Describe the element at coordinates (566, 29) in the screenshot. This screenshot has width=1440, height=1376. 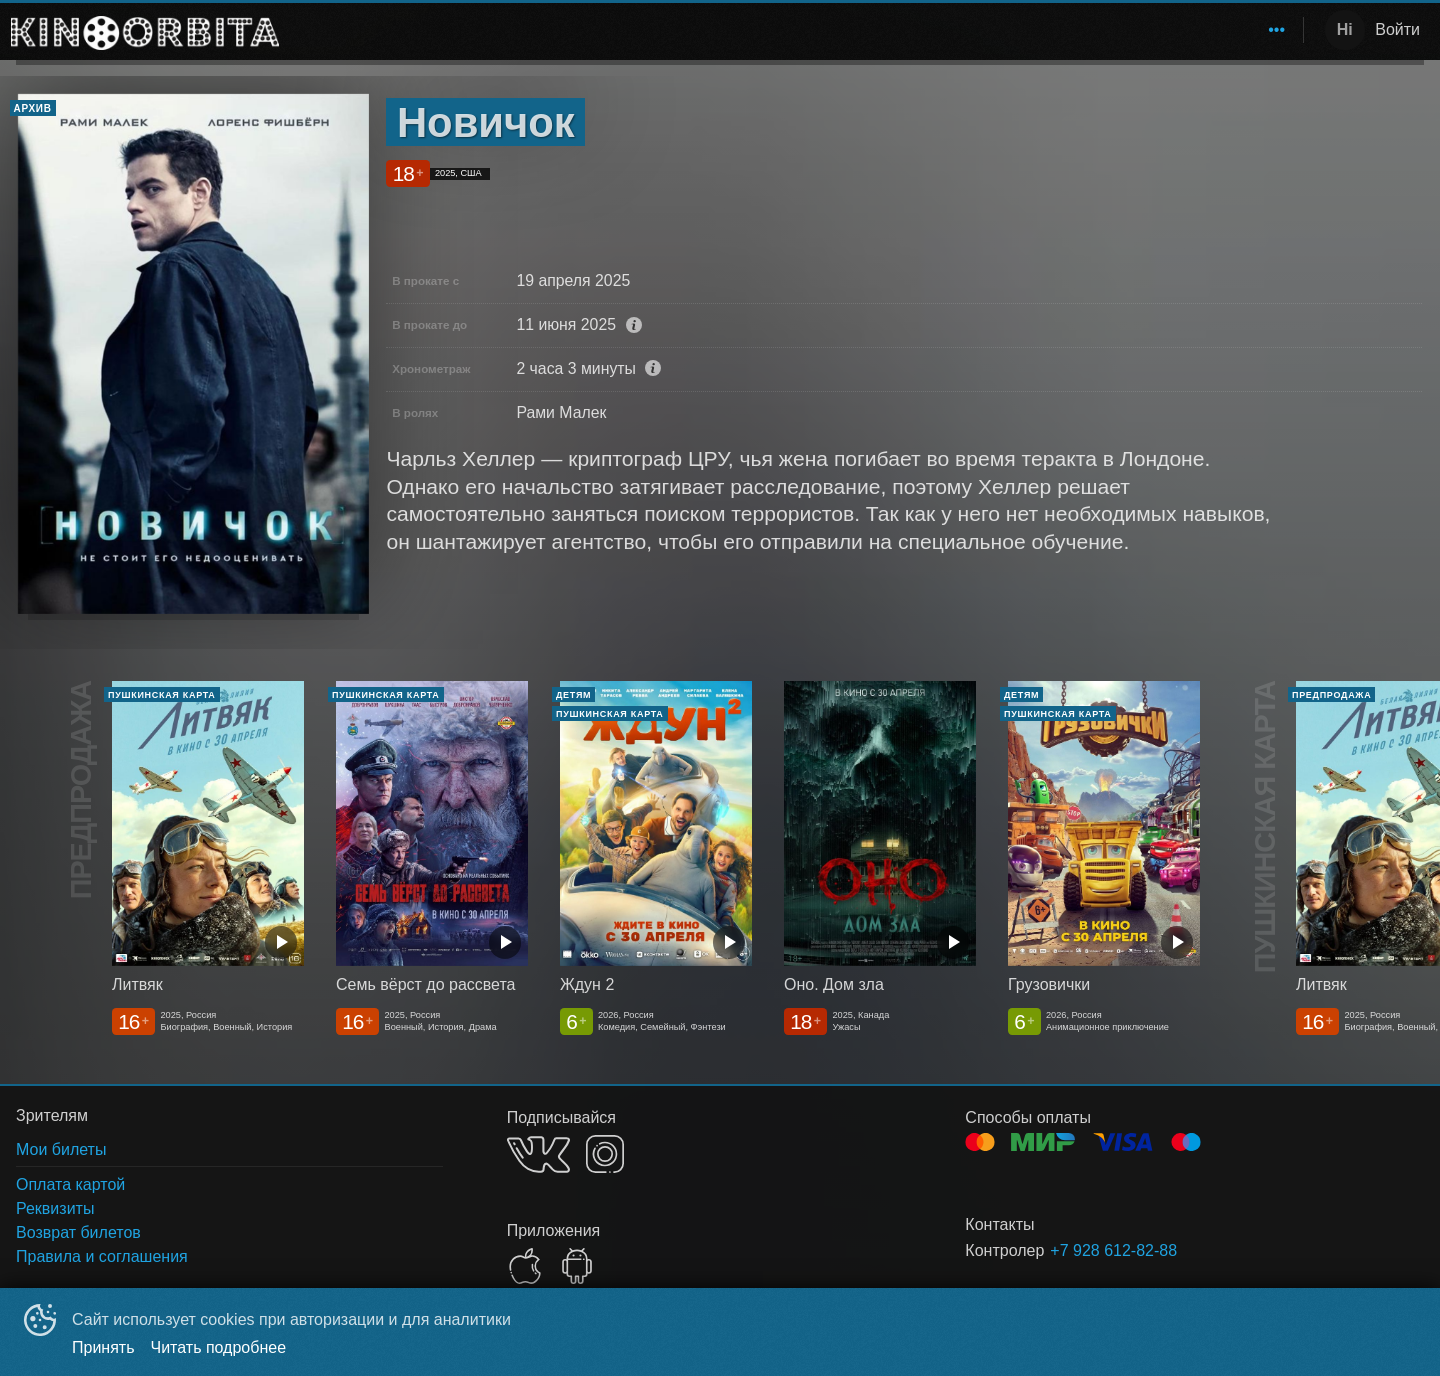
I see `Ожидаемое` at that location.